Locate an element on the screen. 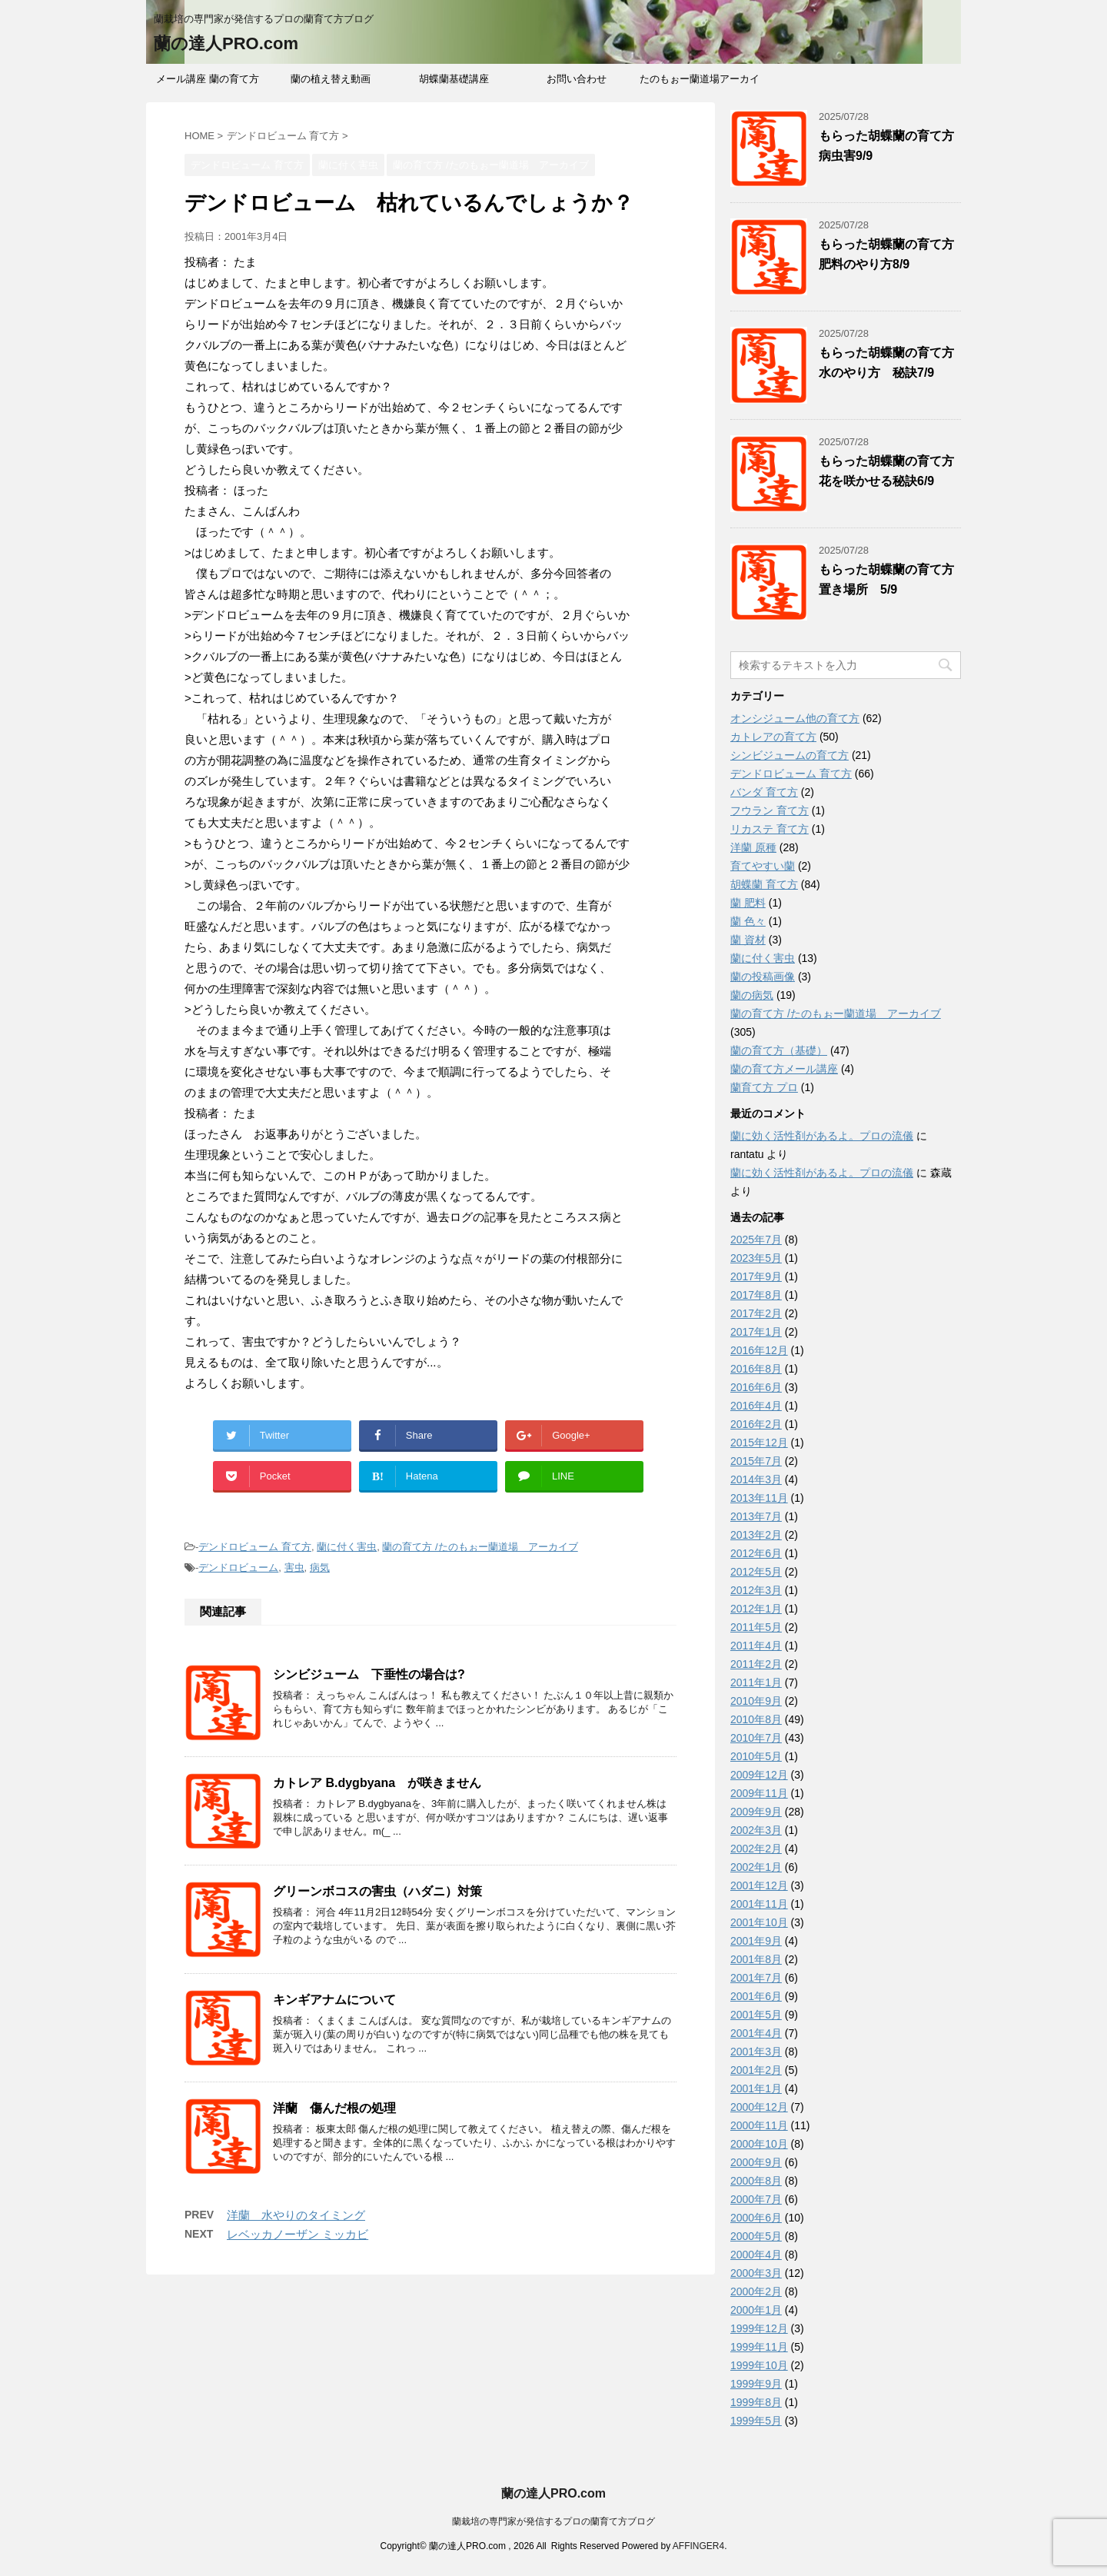 The height and width of the screenshot is (2576, 1107). 蘭の育て方 /たのもぉー蘭道場 アーカイブ is located at coordinates (479, 1547).